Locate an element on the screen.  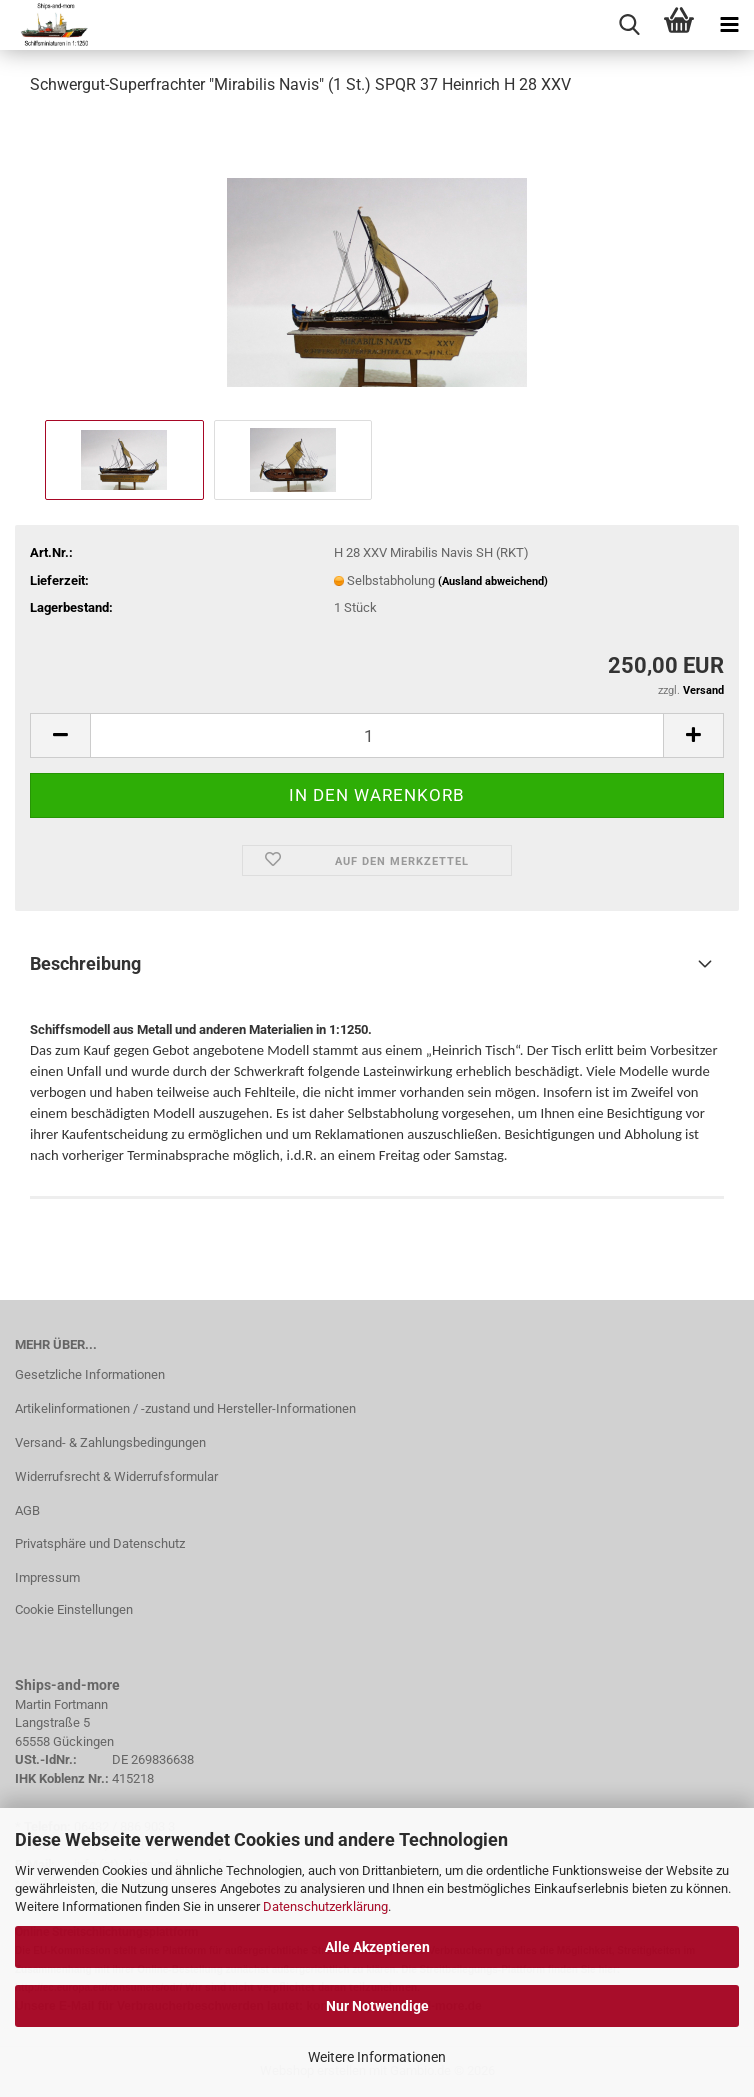
Beschreibung is located at coordinates (85, 963).